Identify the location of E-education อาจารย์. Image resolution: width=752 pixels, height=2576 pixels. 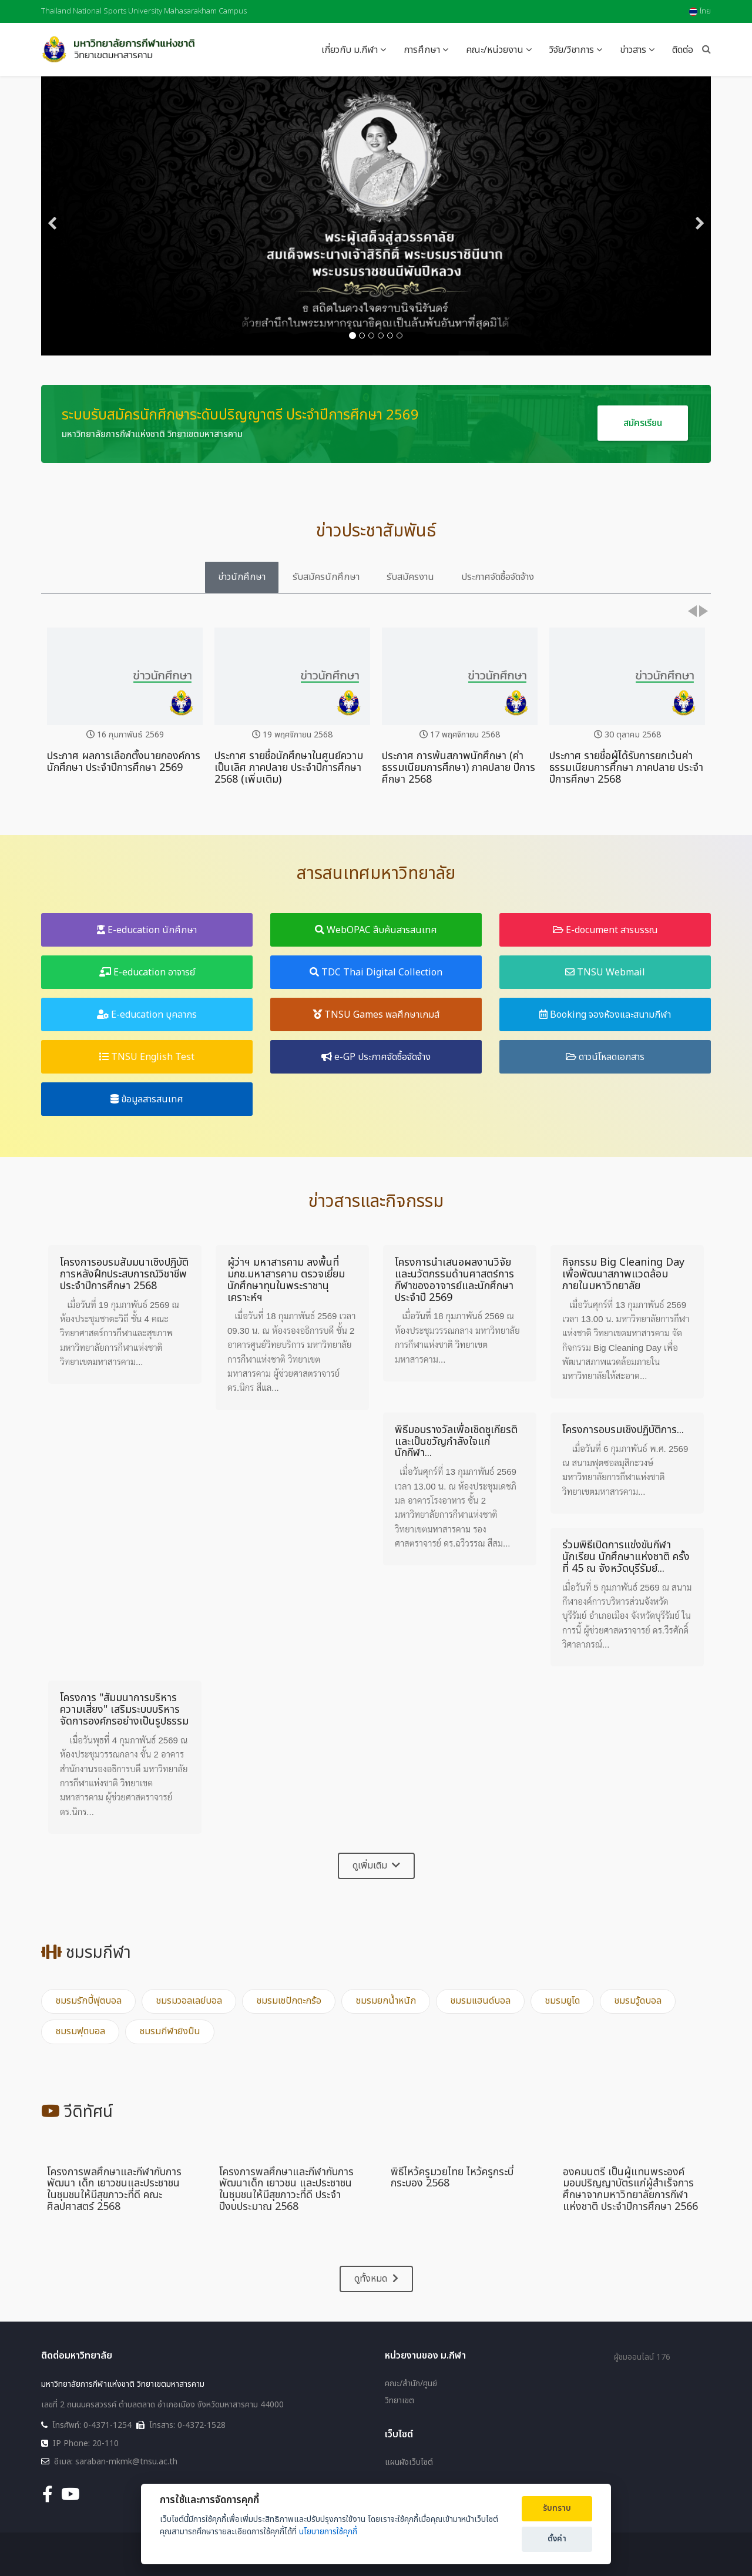
(147, 972).